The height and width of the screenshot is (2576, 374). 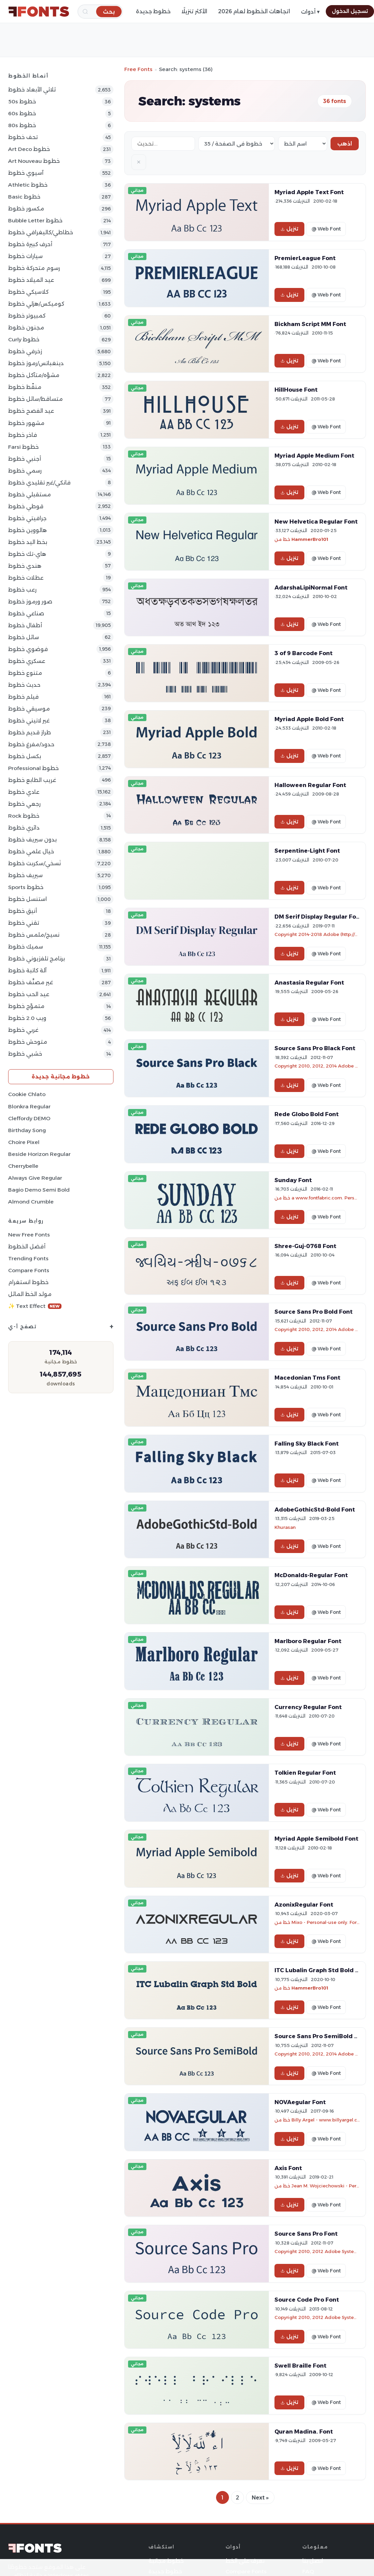 What do you see at coordinates (29, 1118) in the screenshot?
I see `Cleffordy DEMO` at bounding box center [29, 1118].